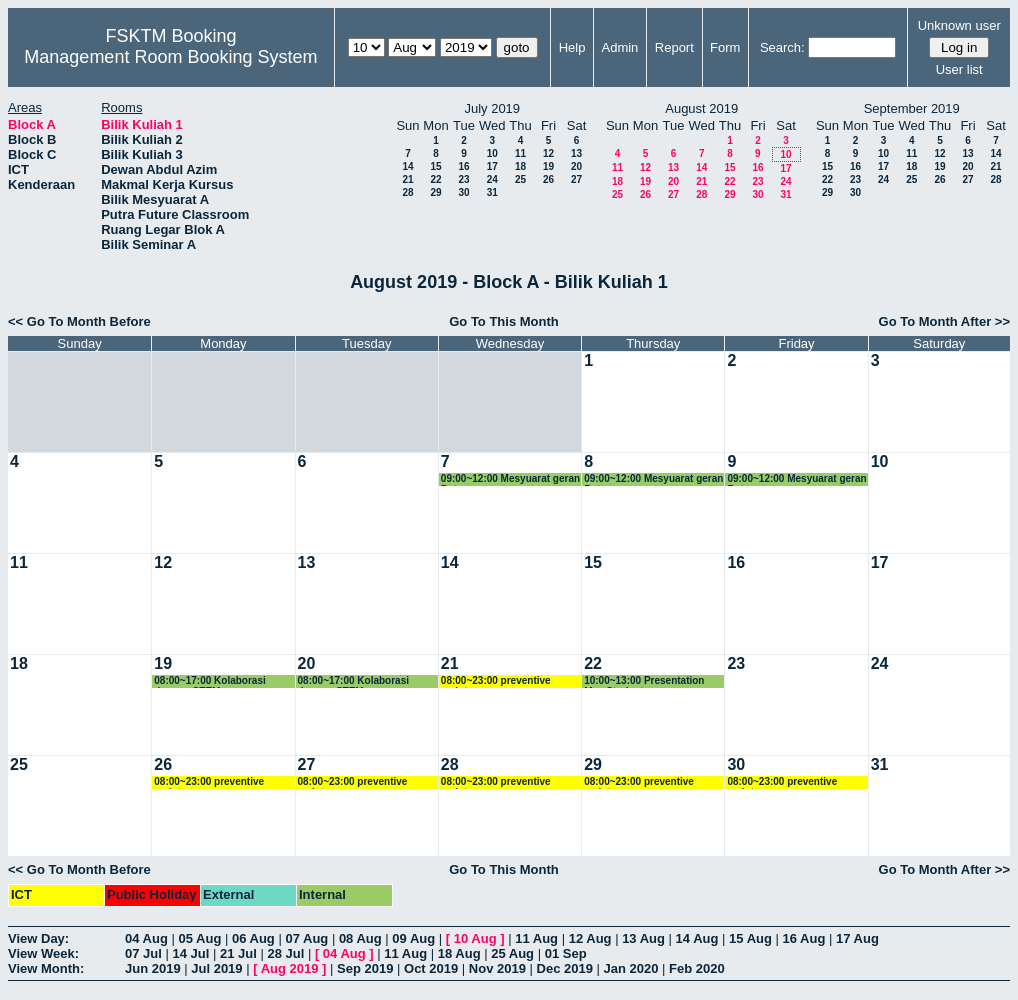 The width and height of the screenshot is (1018, 1000). What do you see at coordinates (146, 938) in the screenshot?
I see `04 Aug` at bounding box center [146, 938].